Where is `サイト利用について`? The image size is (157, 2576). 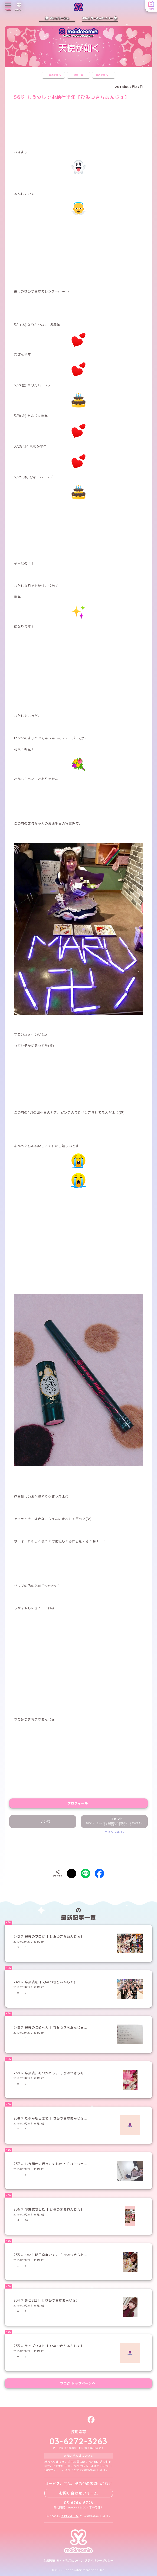 サイト利用について is located at coordinates (70, 2560).